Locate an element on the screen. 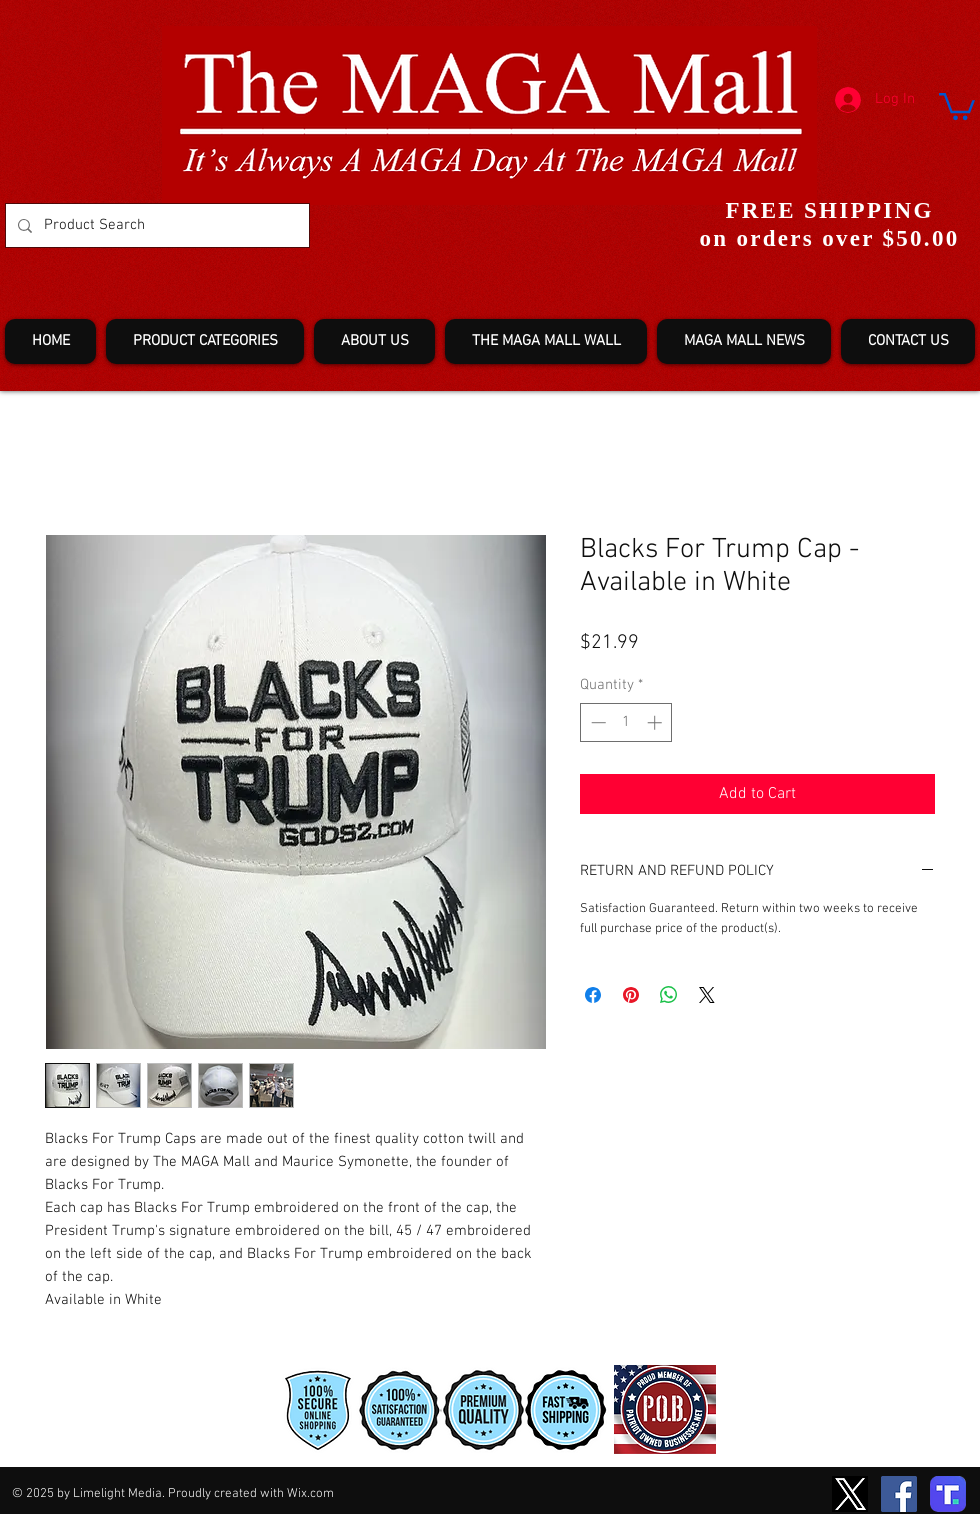  [Product Search] is located at coordinates (155, 225).